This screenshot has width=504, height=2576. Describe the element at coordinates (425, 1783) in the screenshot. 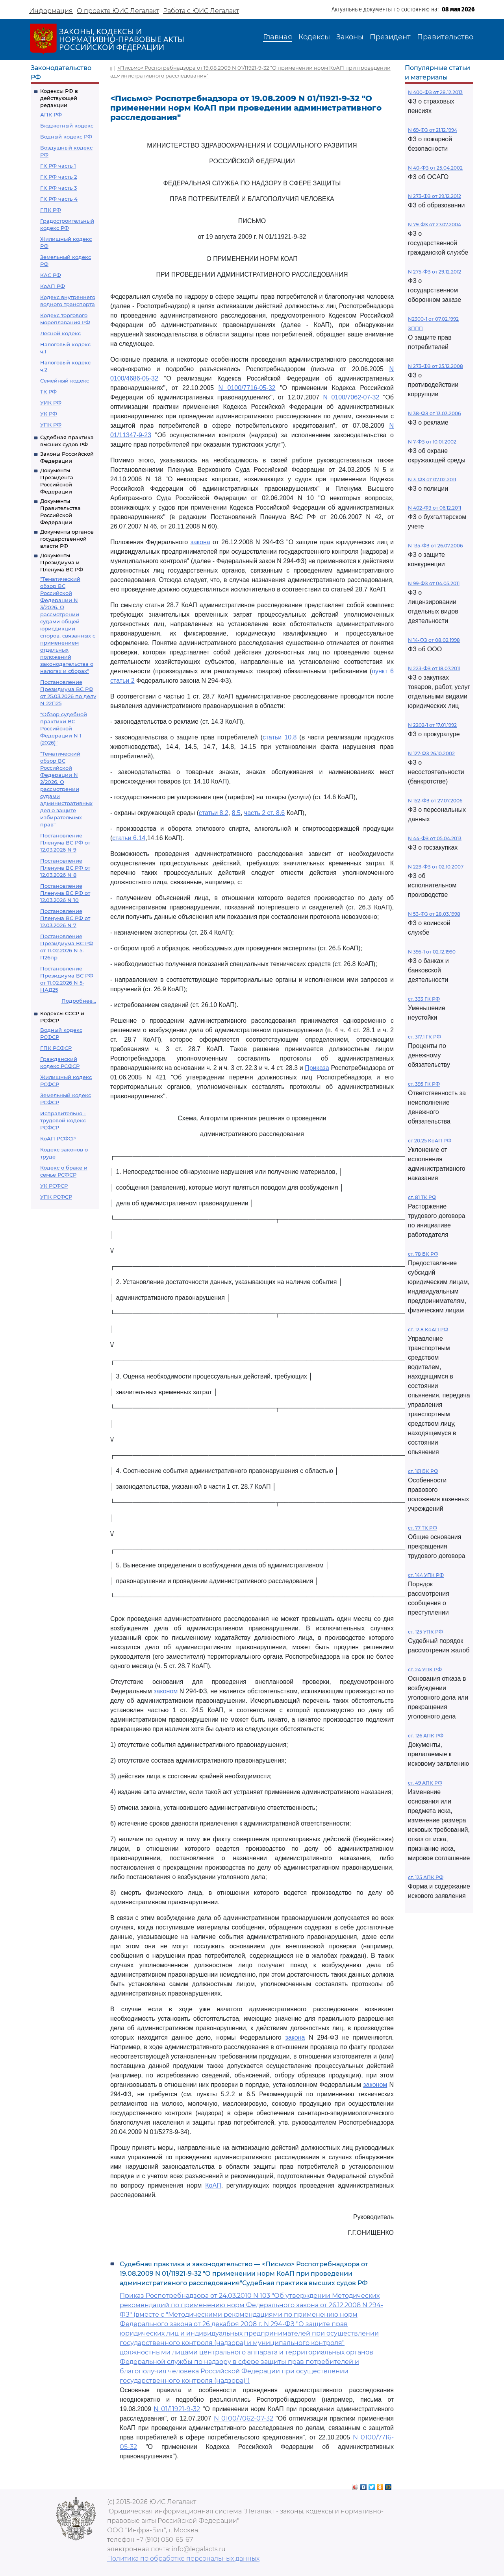

I see `ст. 49 АПК РФ` at that location.